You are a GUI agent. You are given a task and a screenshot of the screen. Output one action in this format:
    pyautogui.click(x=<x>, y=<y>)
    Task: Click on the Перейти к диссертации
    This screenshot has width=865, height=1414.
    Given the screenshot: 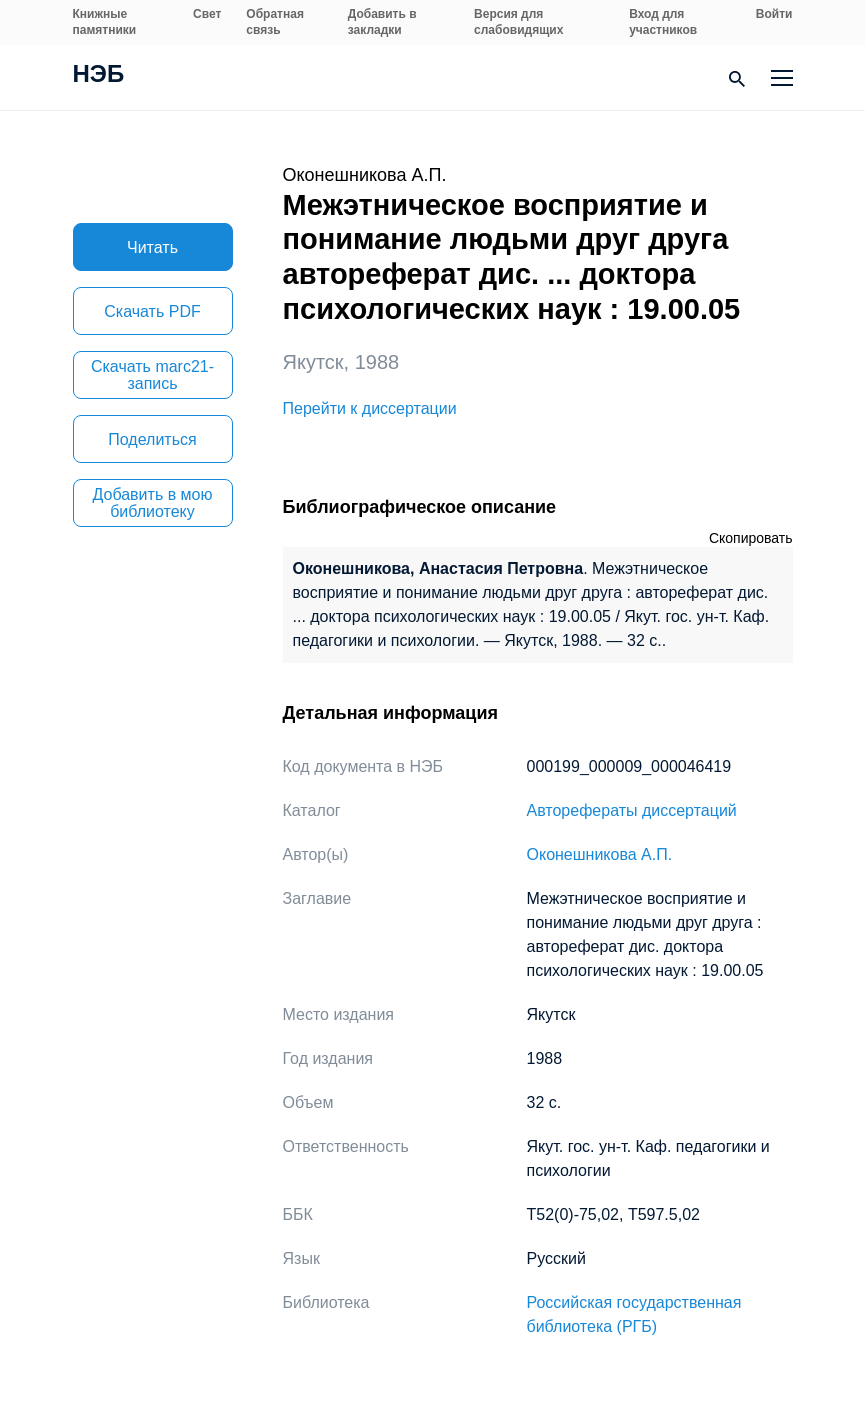 What is the action you would take?
    pyautogui.click(x=370, y=408)
    